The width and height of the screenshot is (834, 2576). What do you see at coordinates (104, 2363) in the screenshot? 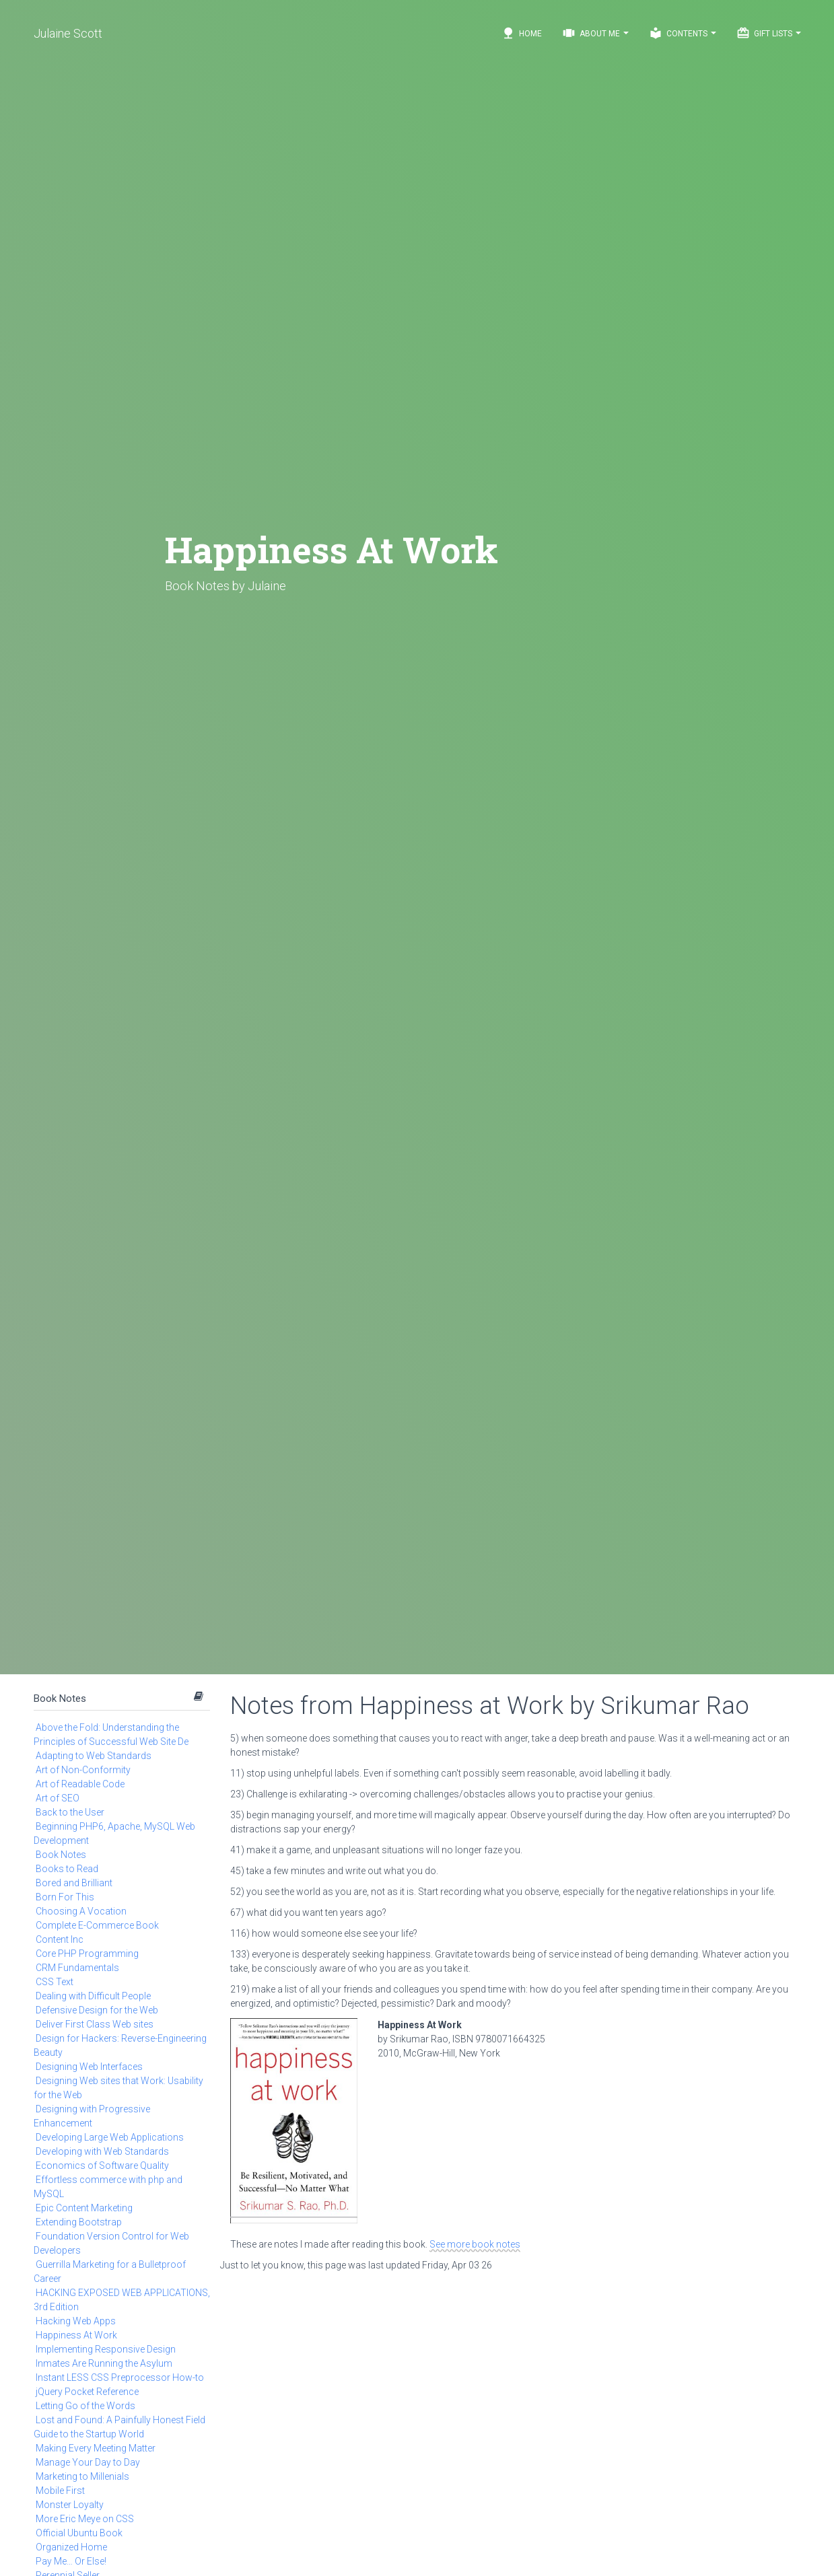
I see `Inmates Are Running the Asylum` at bounding box center [104, 2363].